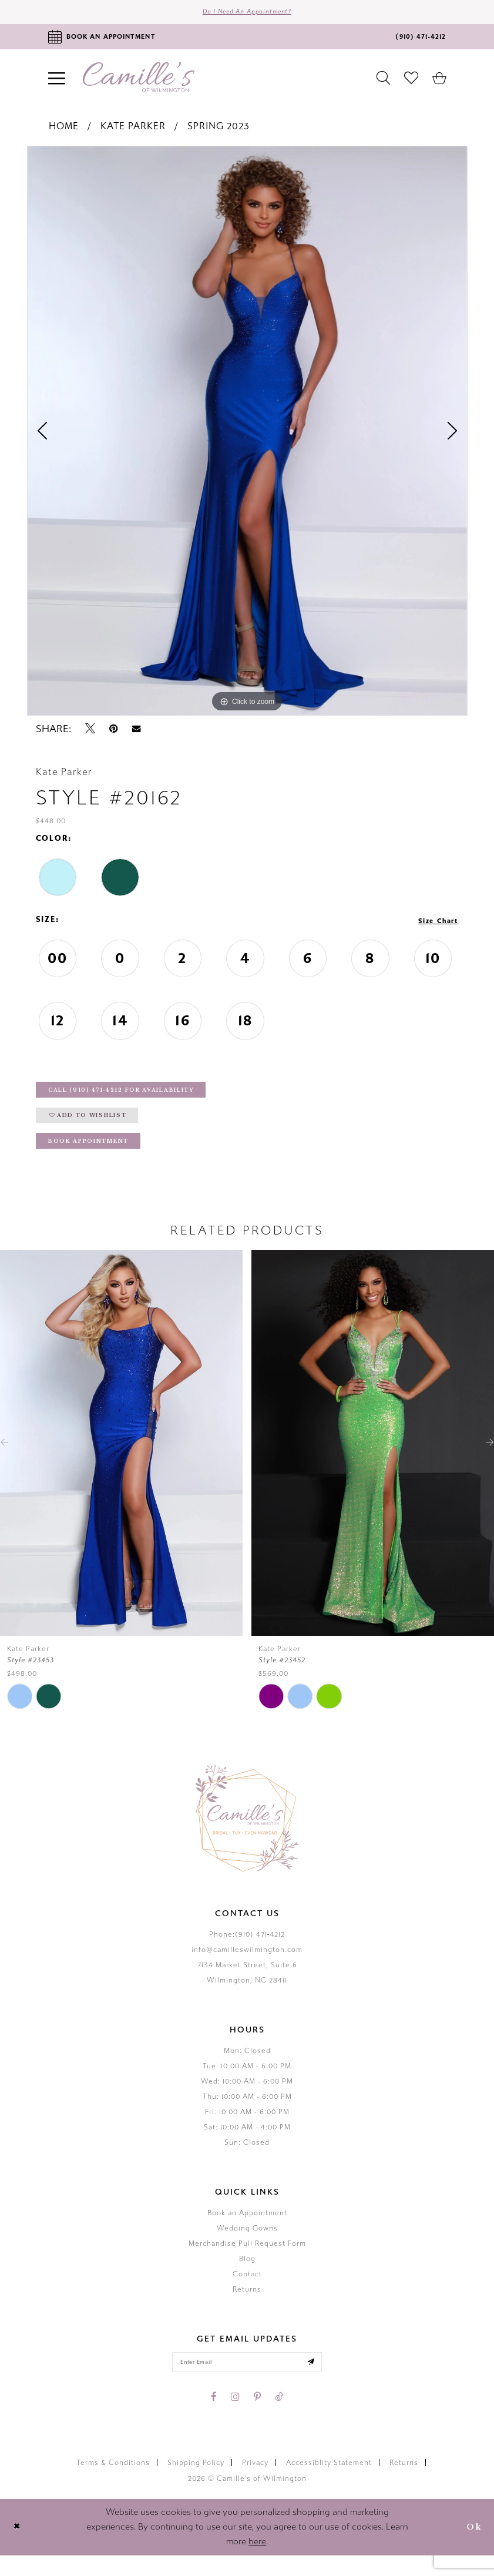 The height and width of the screenshot is (2576, 494). Describe the element at coordinates (113, 733) in the screenshot. I see `[Pin it - Opens in new tab]` at that location.